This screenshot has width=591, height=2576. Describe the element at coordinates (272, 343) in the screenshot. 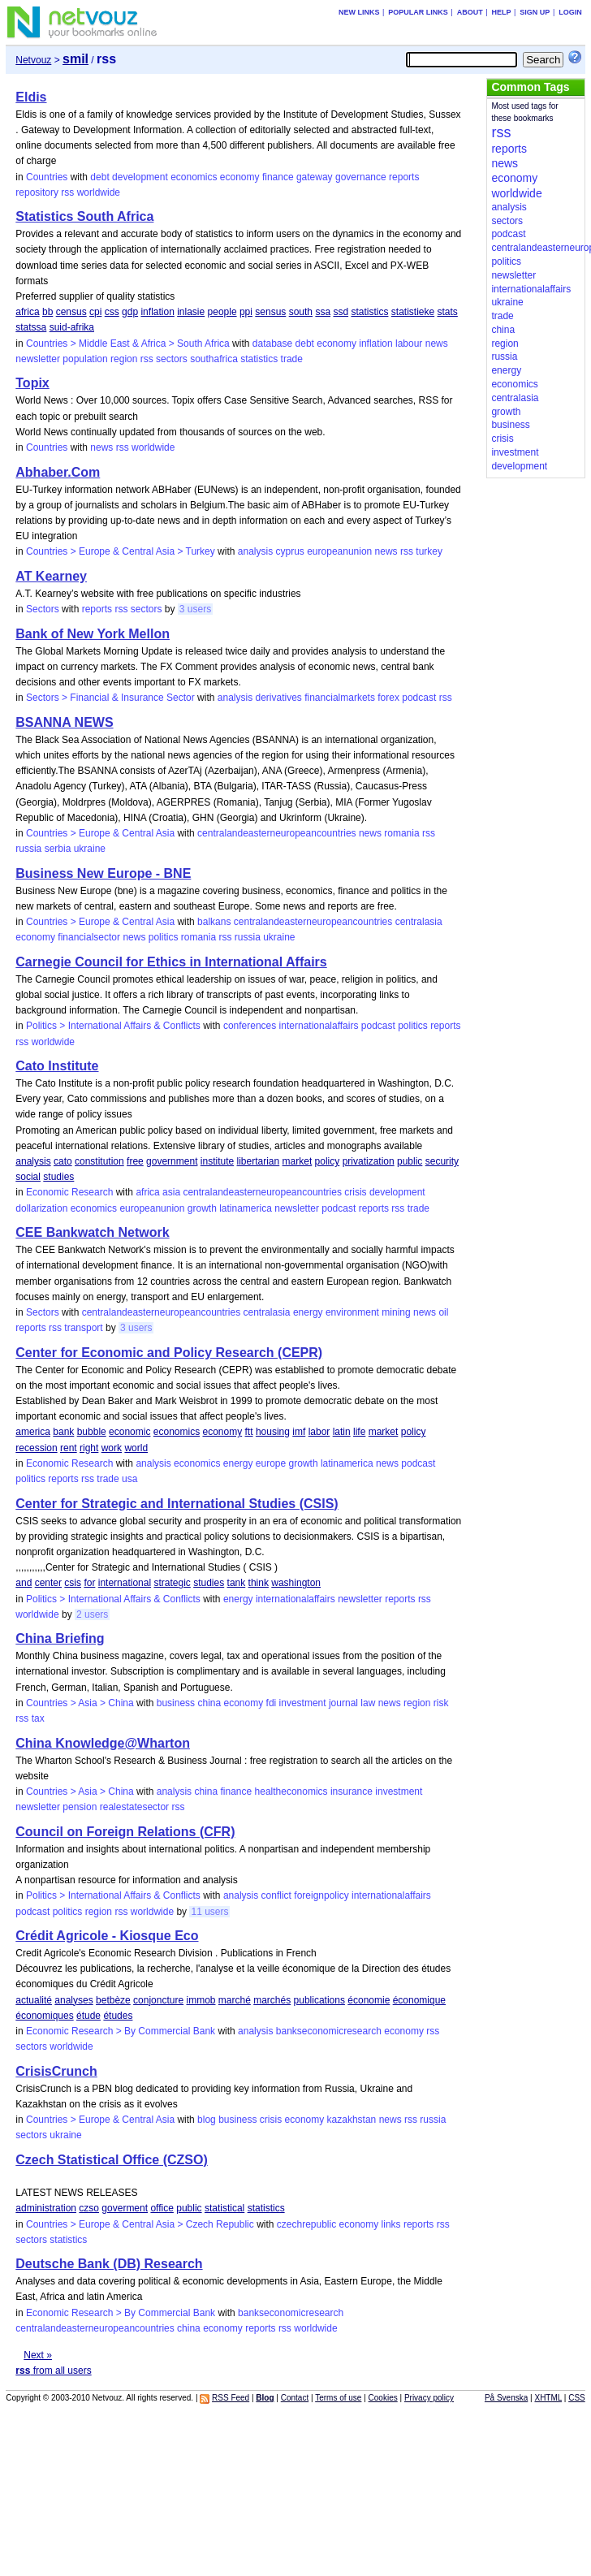

I see `database` at that location.